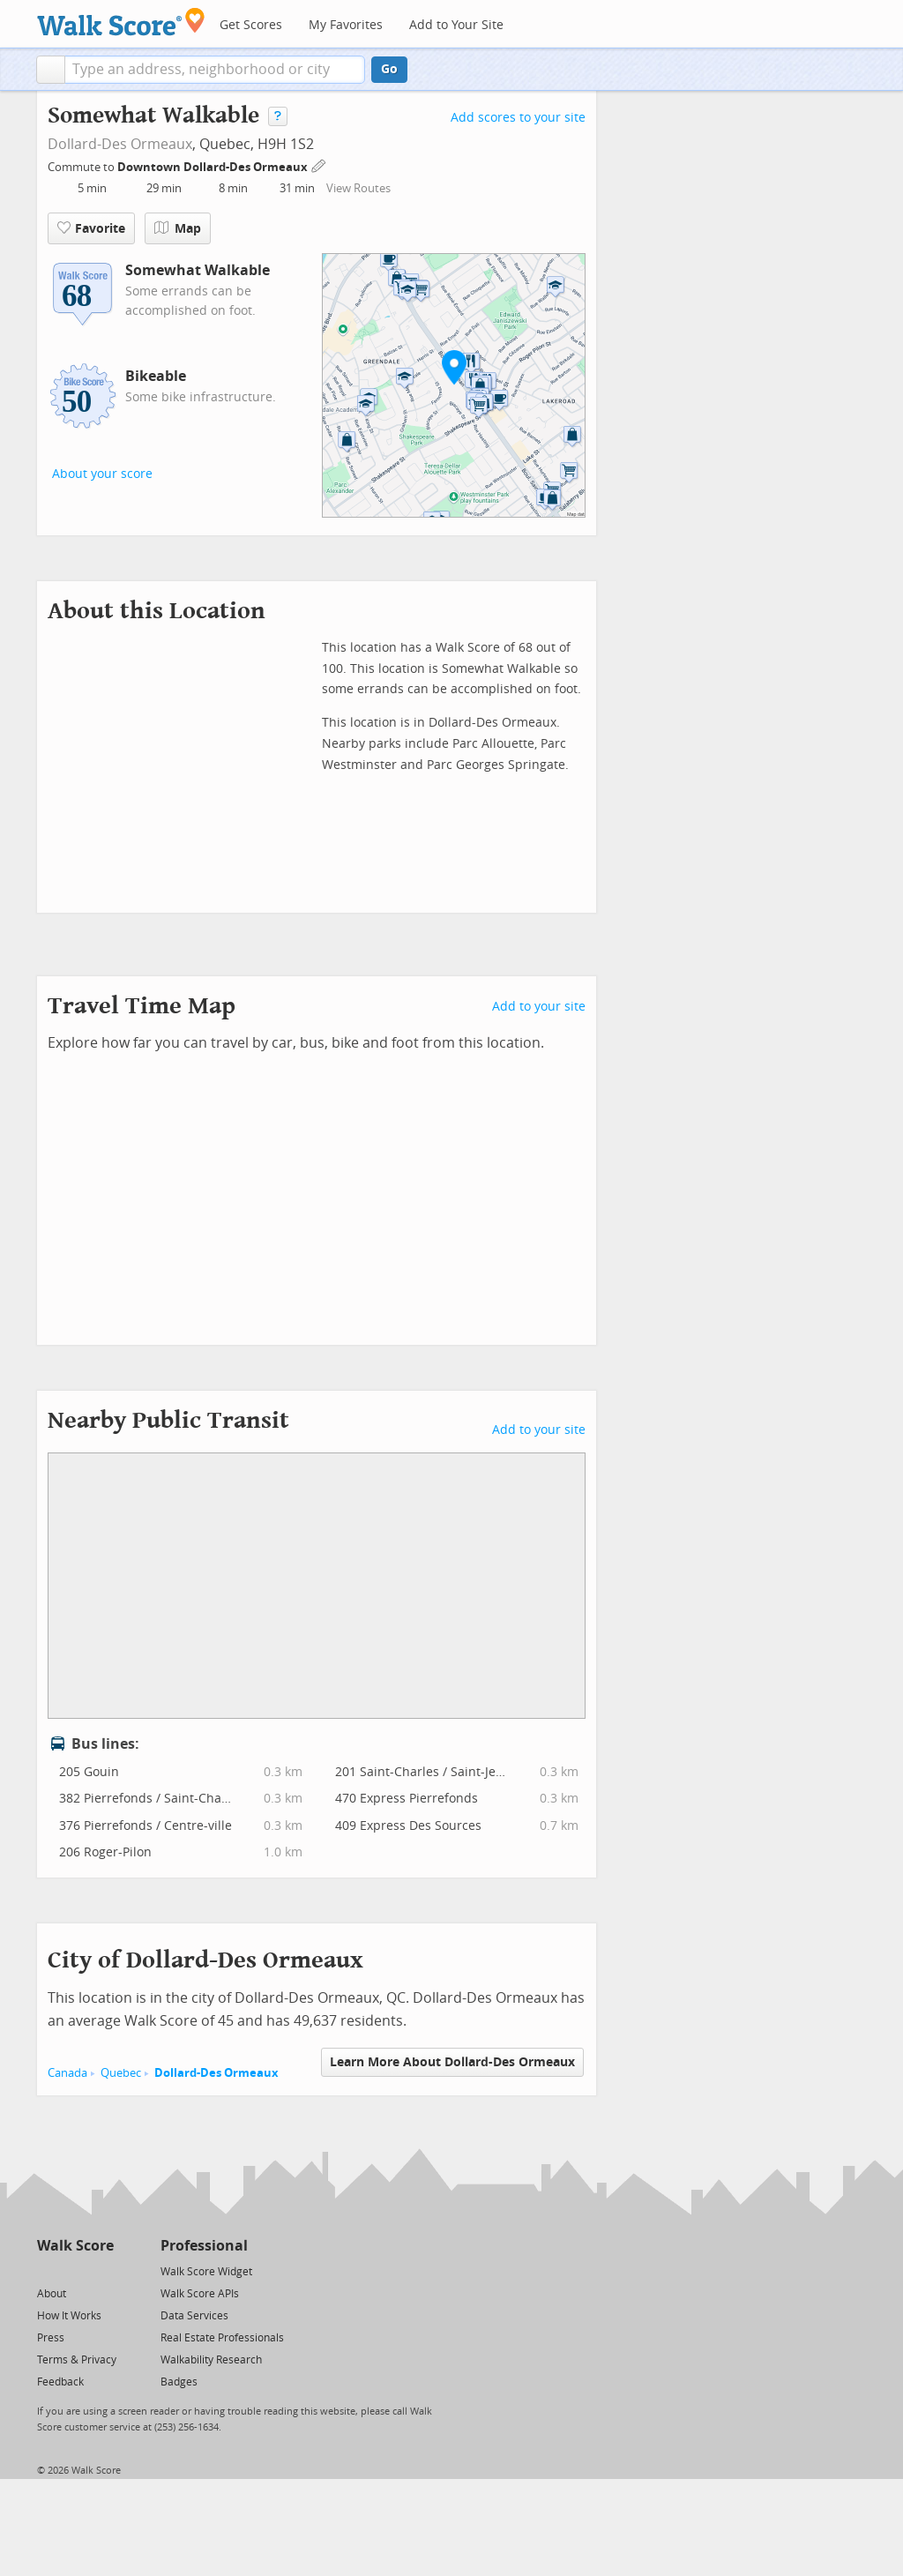  What do you see at coordinates (199, 2294) in the screenshot?
I see `Walk Score APIs` at bounding box center [199, 2294].